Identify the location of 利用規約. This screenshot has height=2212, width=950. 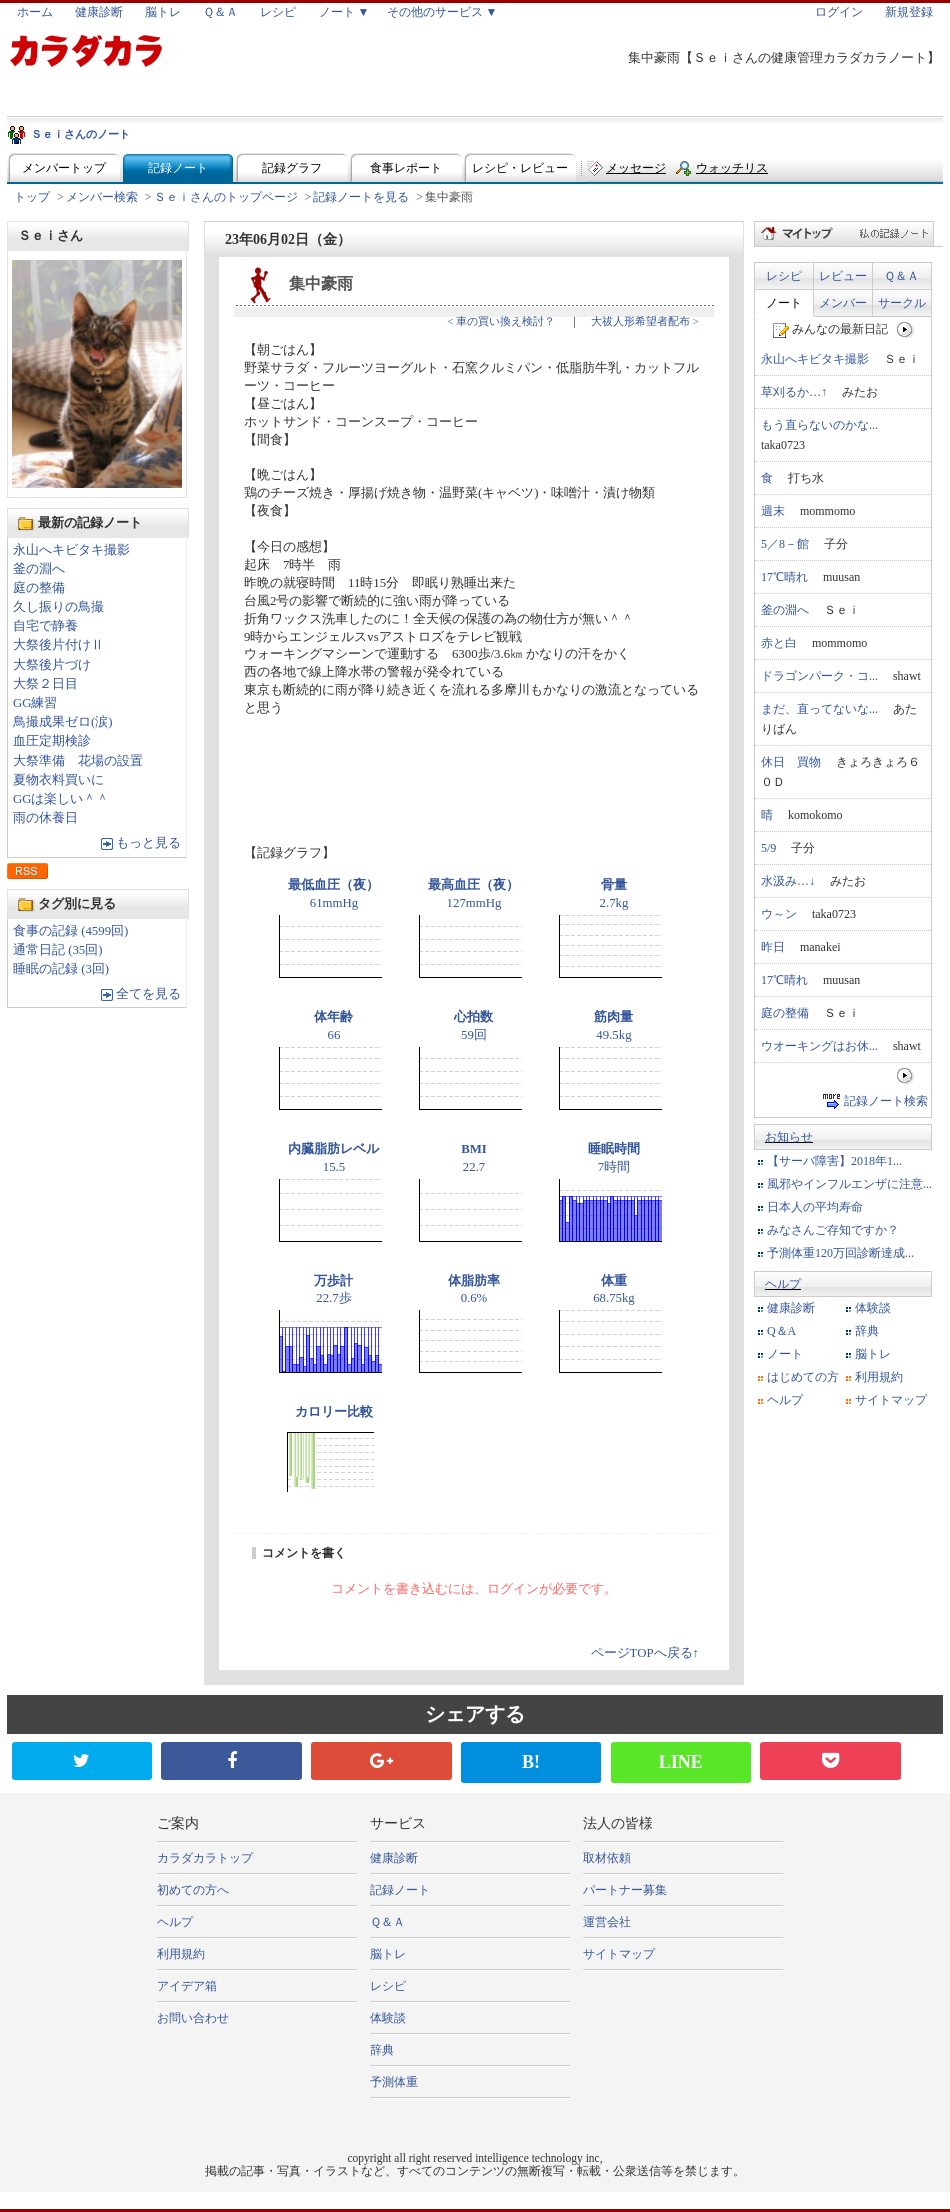
(879, 1377).